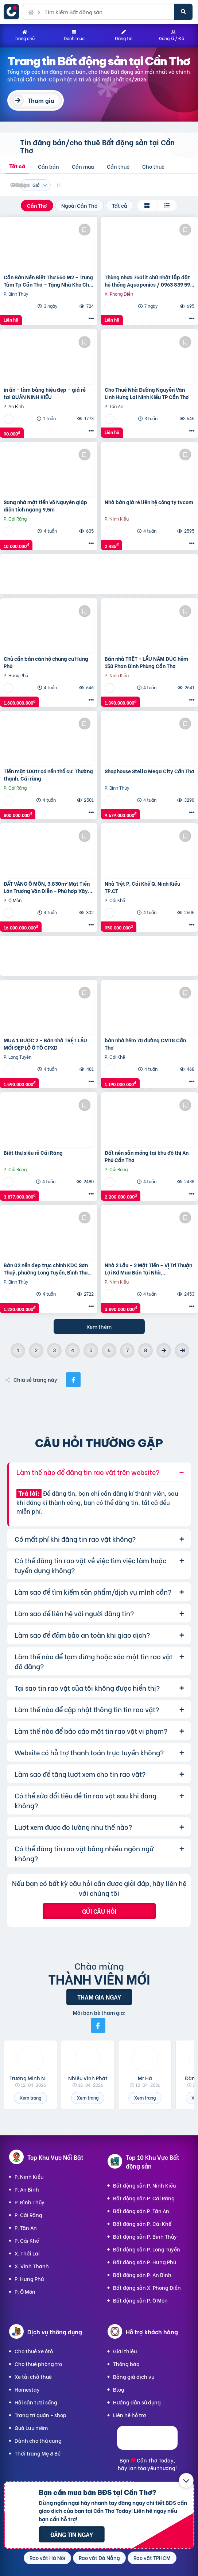 Image resolution: width=198 pixels, height=2576 pixels. What do you see at coordinates (118, 2389) in the screenshot?
I see `Blog` at bounding box center [118, 2389].